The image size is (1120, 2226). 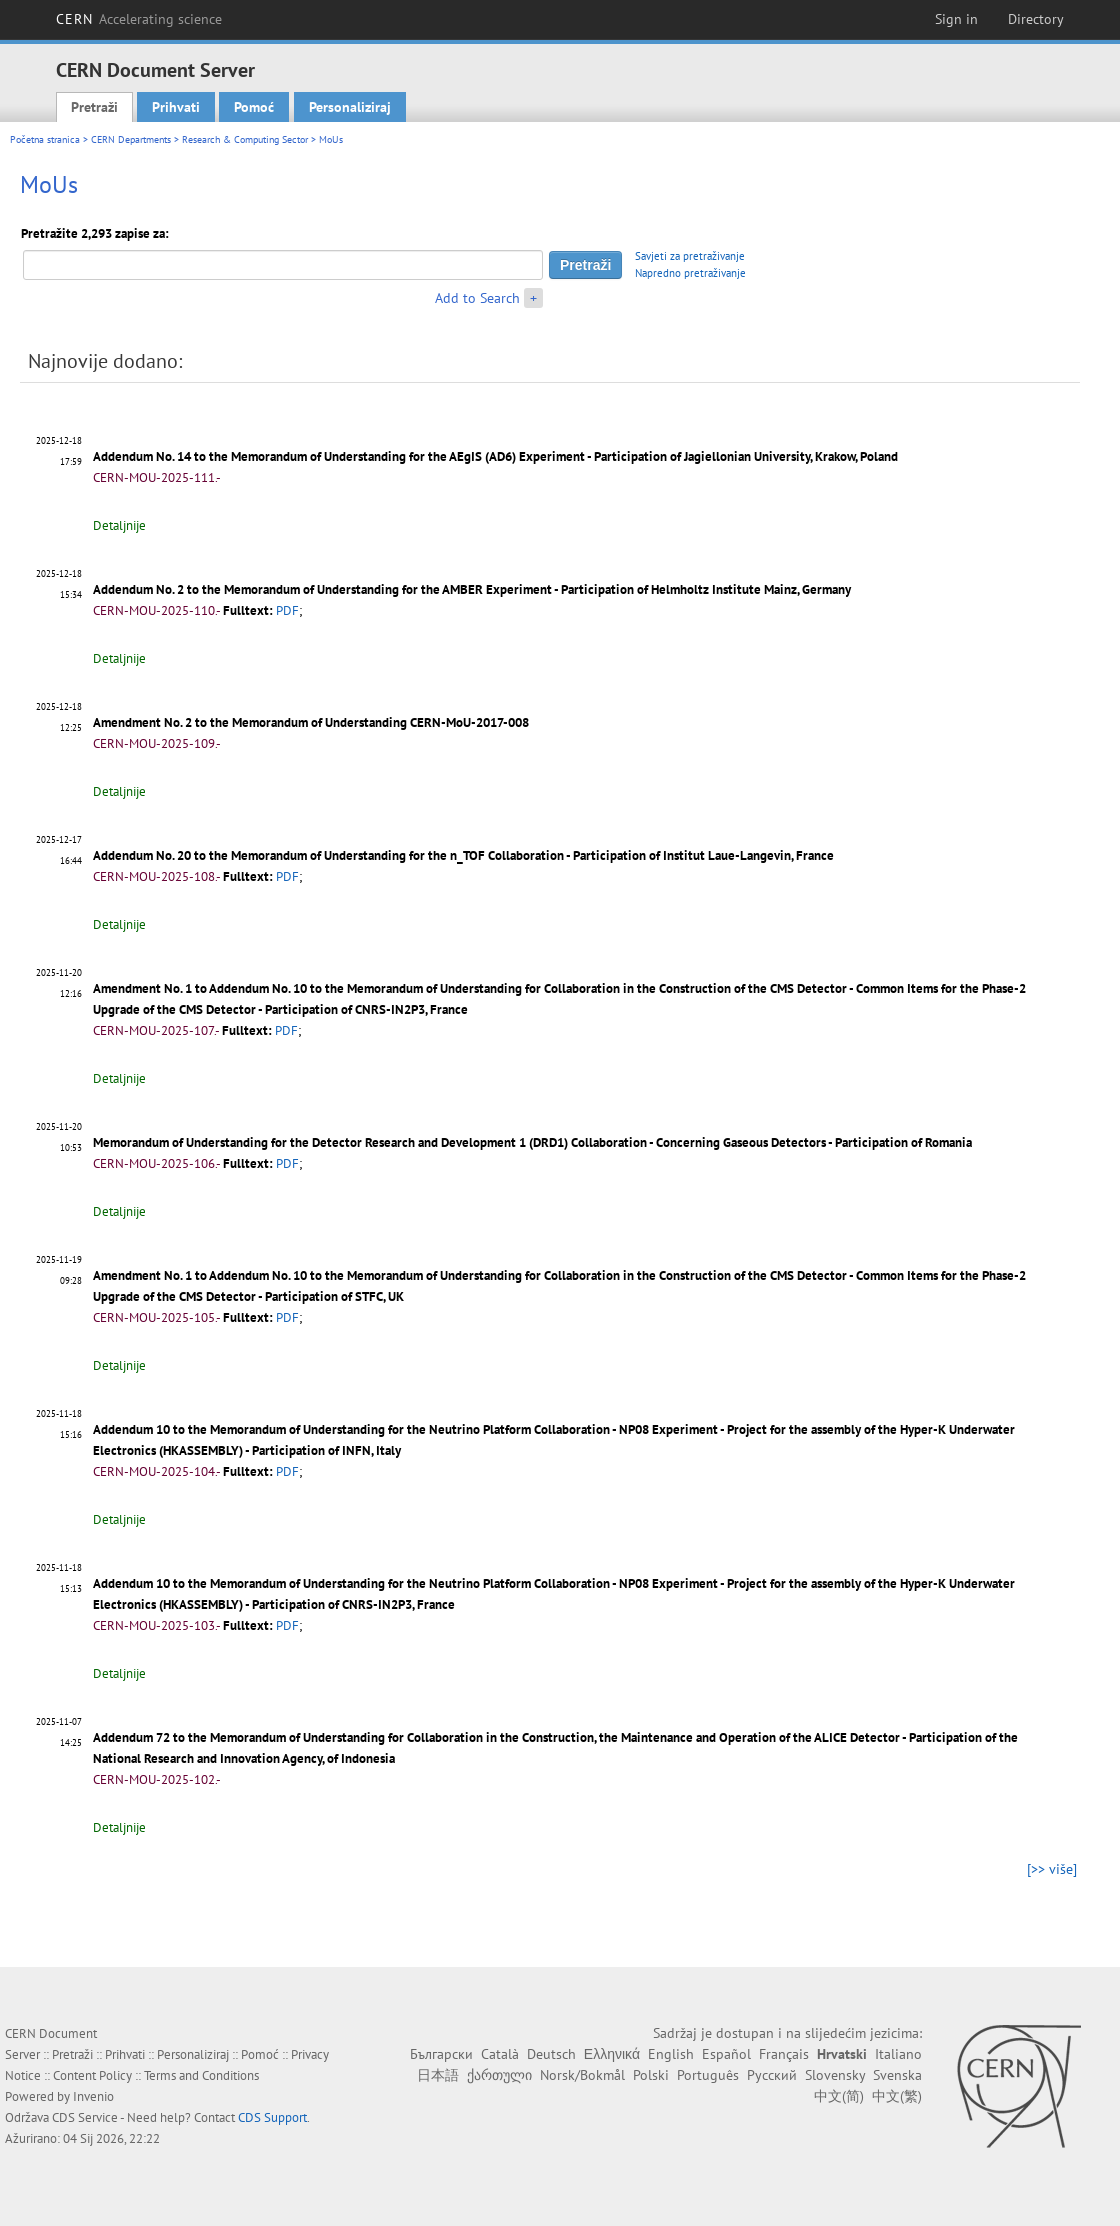 What do you see at coordinates (311, 722) in the screenshot?
I see `Amendment No. 2 to the Memorandum of Understanding CERN-MoU-2017-008` at bounding box center [311, 722].